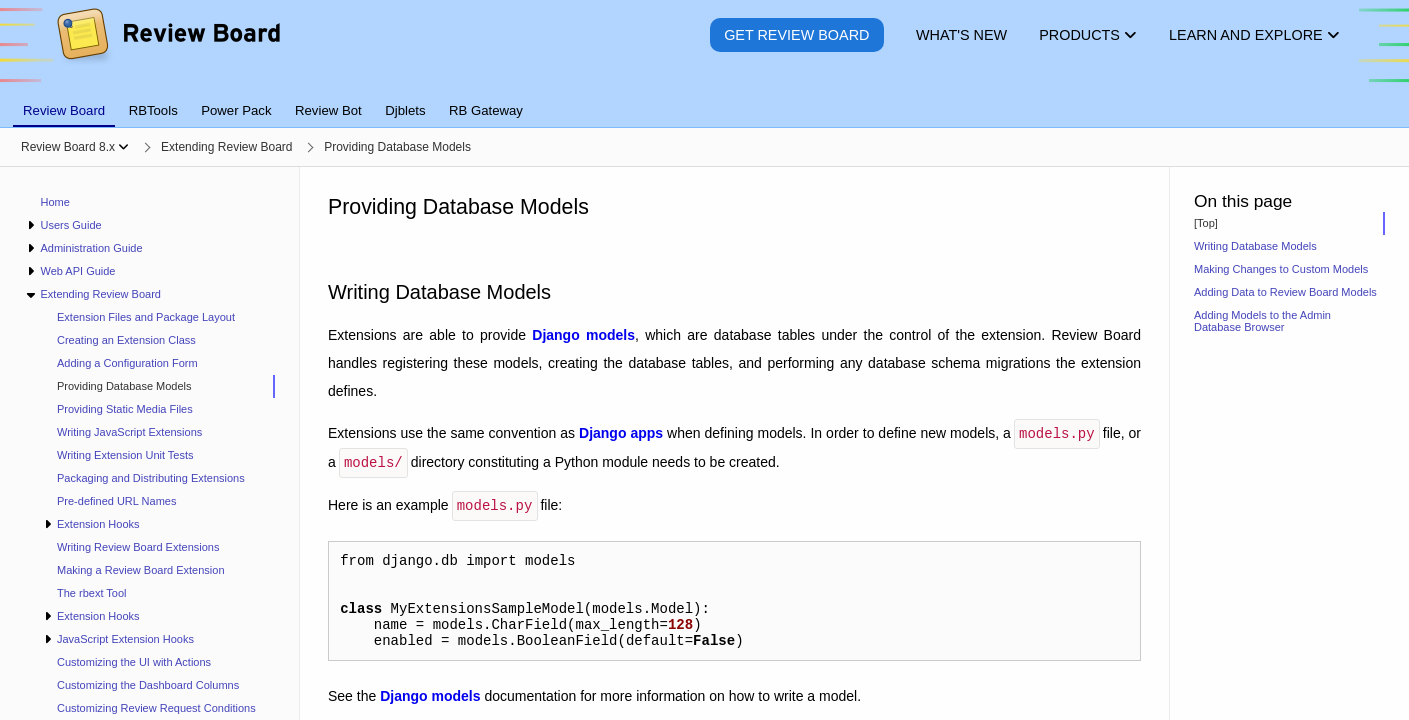  Describe the element at coordinates (125, 455) in the screenshot. I see `Writing Extension Unit Tests` at that location.